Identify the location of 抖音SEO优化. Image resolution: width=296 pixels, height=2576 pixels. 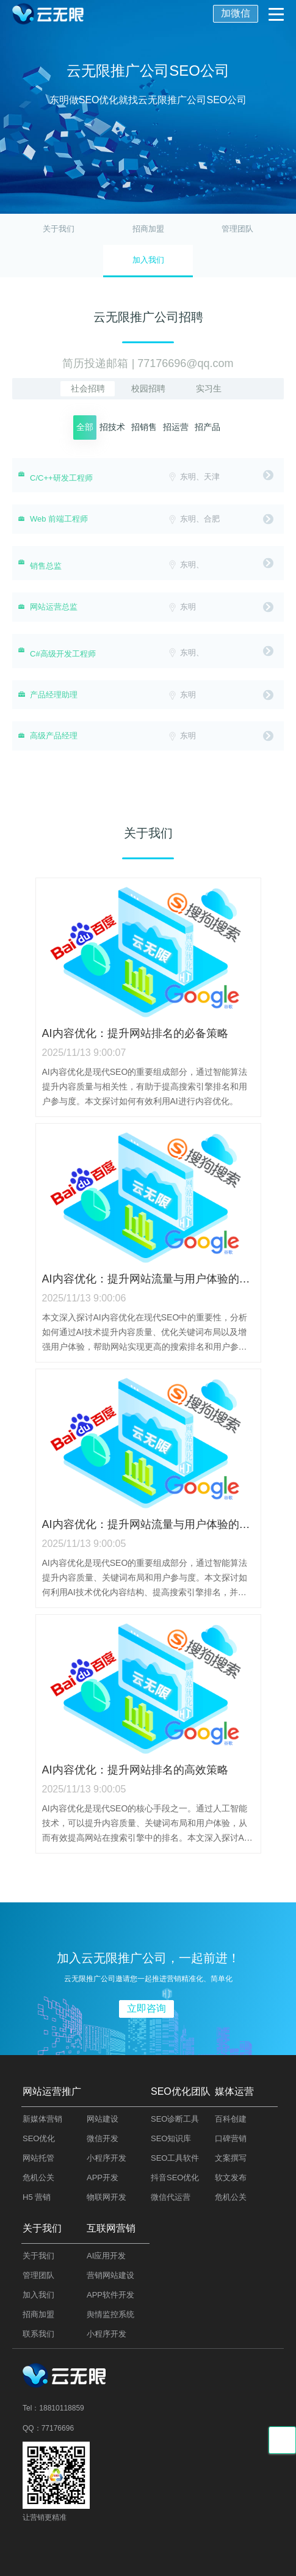
(175, 2177).